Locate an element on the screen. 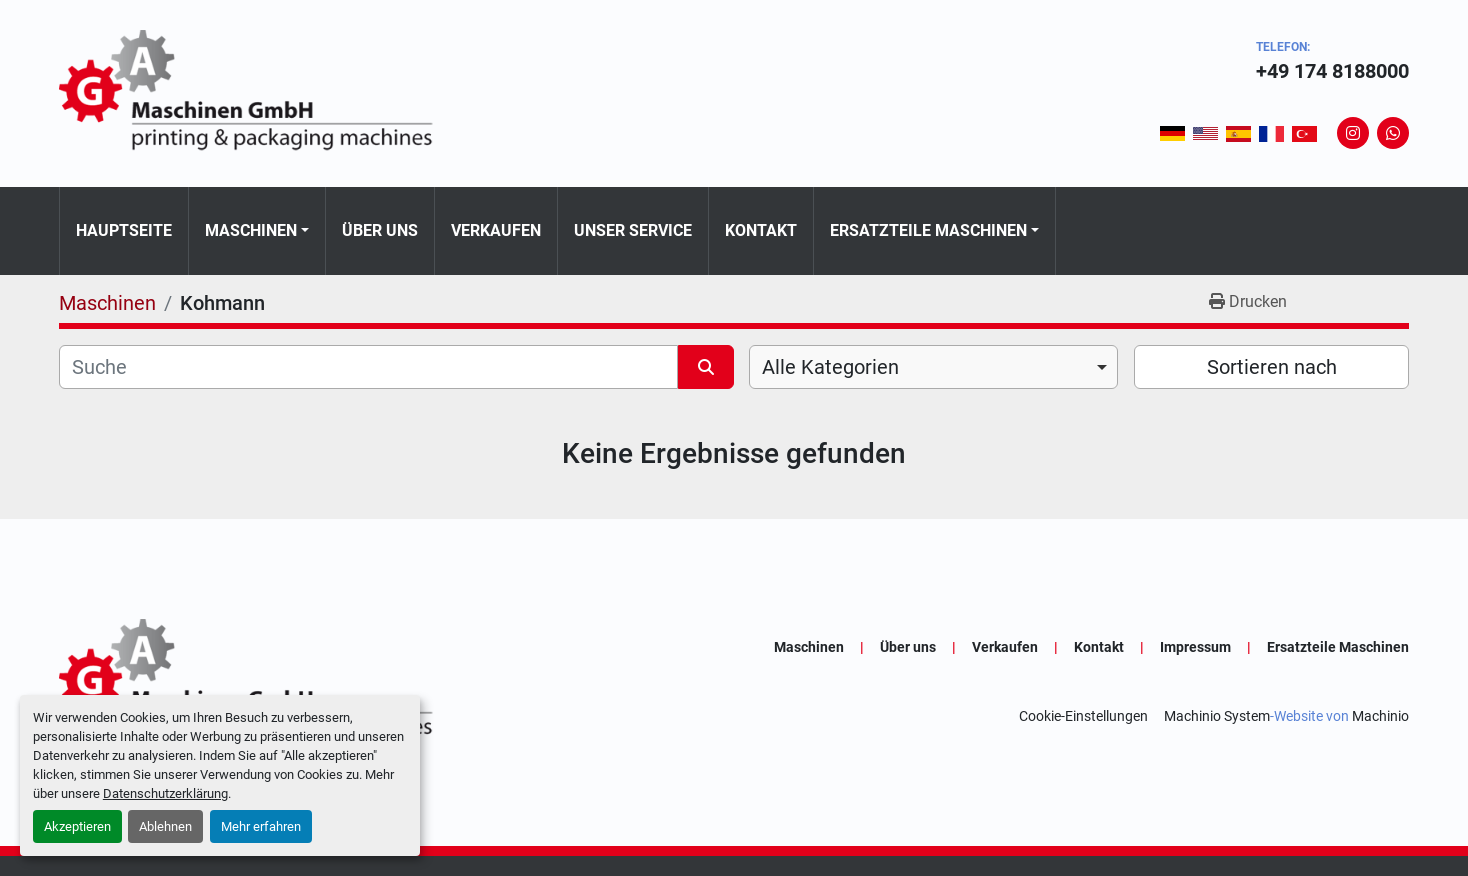 This screenshot has height=876, width=1468. Machinio is located at coordinates (1380, 716).